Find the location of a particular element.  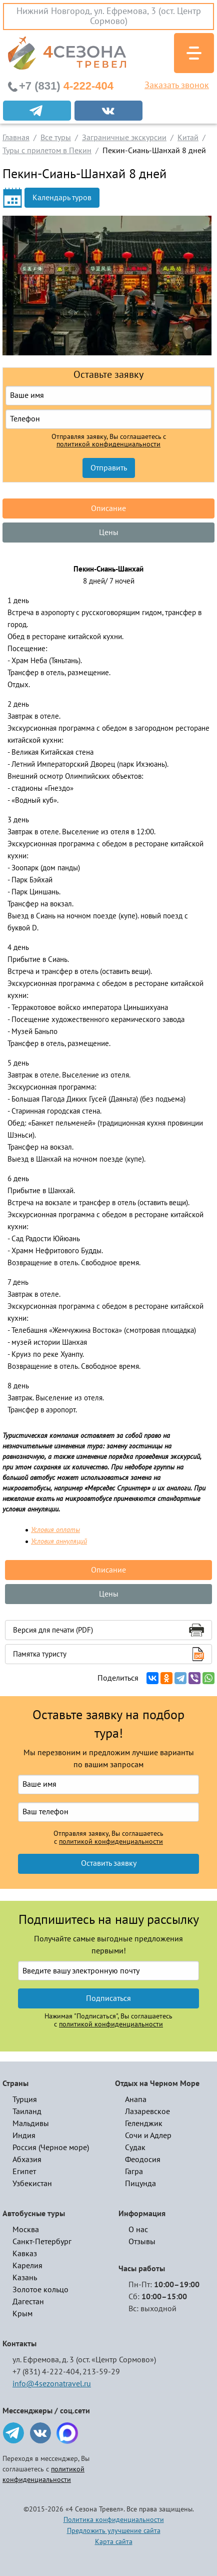

Отзывы is located at coordinates (142, 2241).